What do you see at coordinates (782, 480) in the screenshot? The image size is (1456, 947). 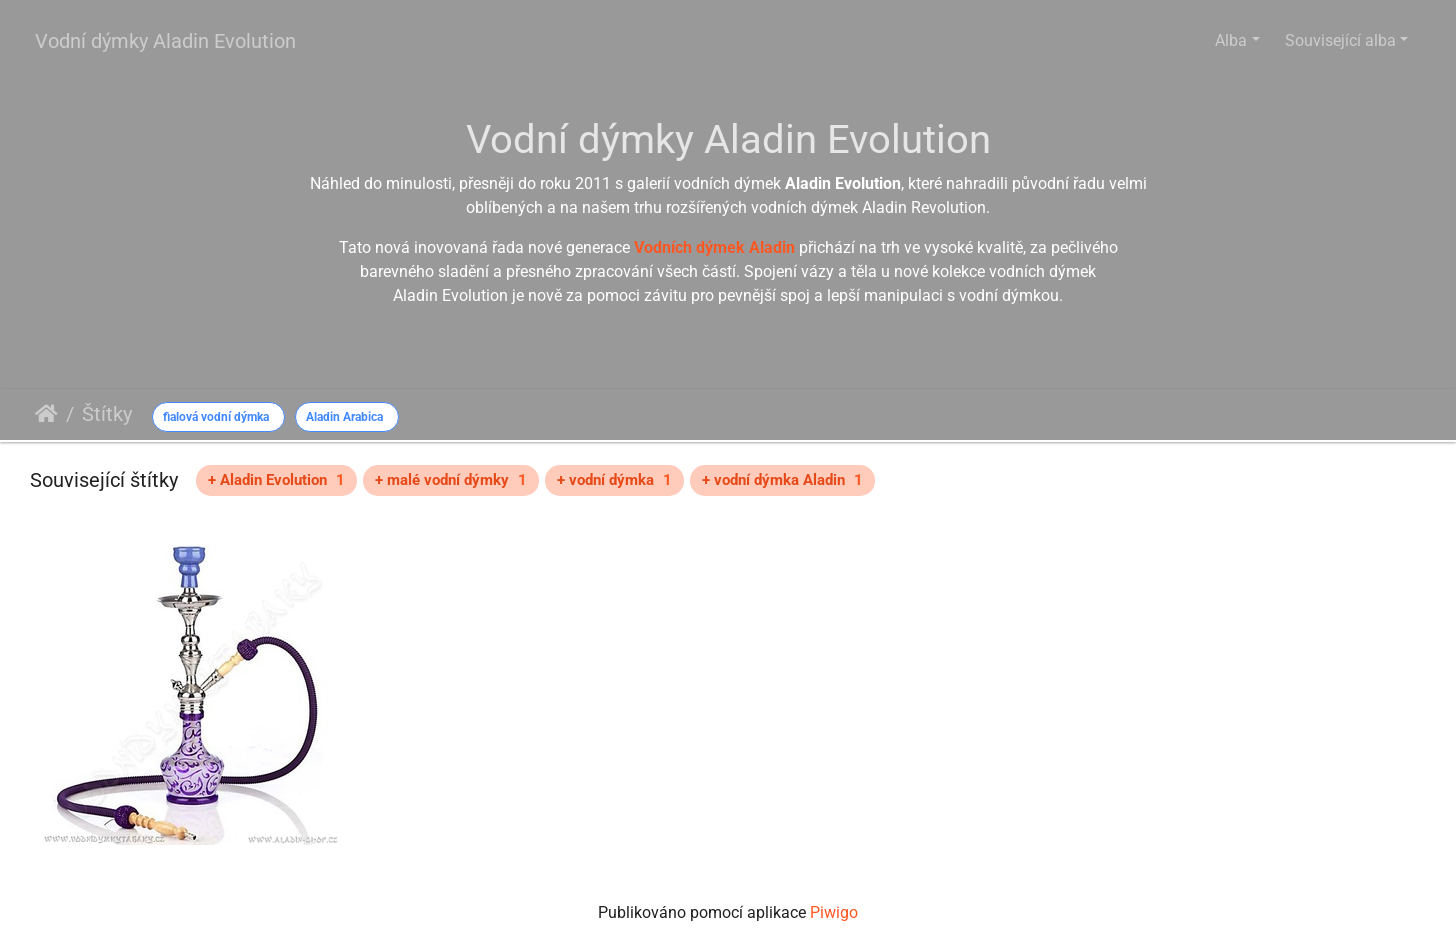 I see `+ vodní dýmka Aladin` at bounding box center [782, 480].